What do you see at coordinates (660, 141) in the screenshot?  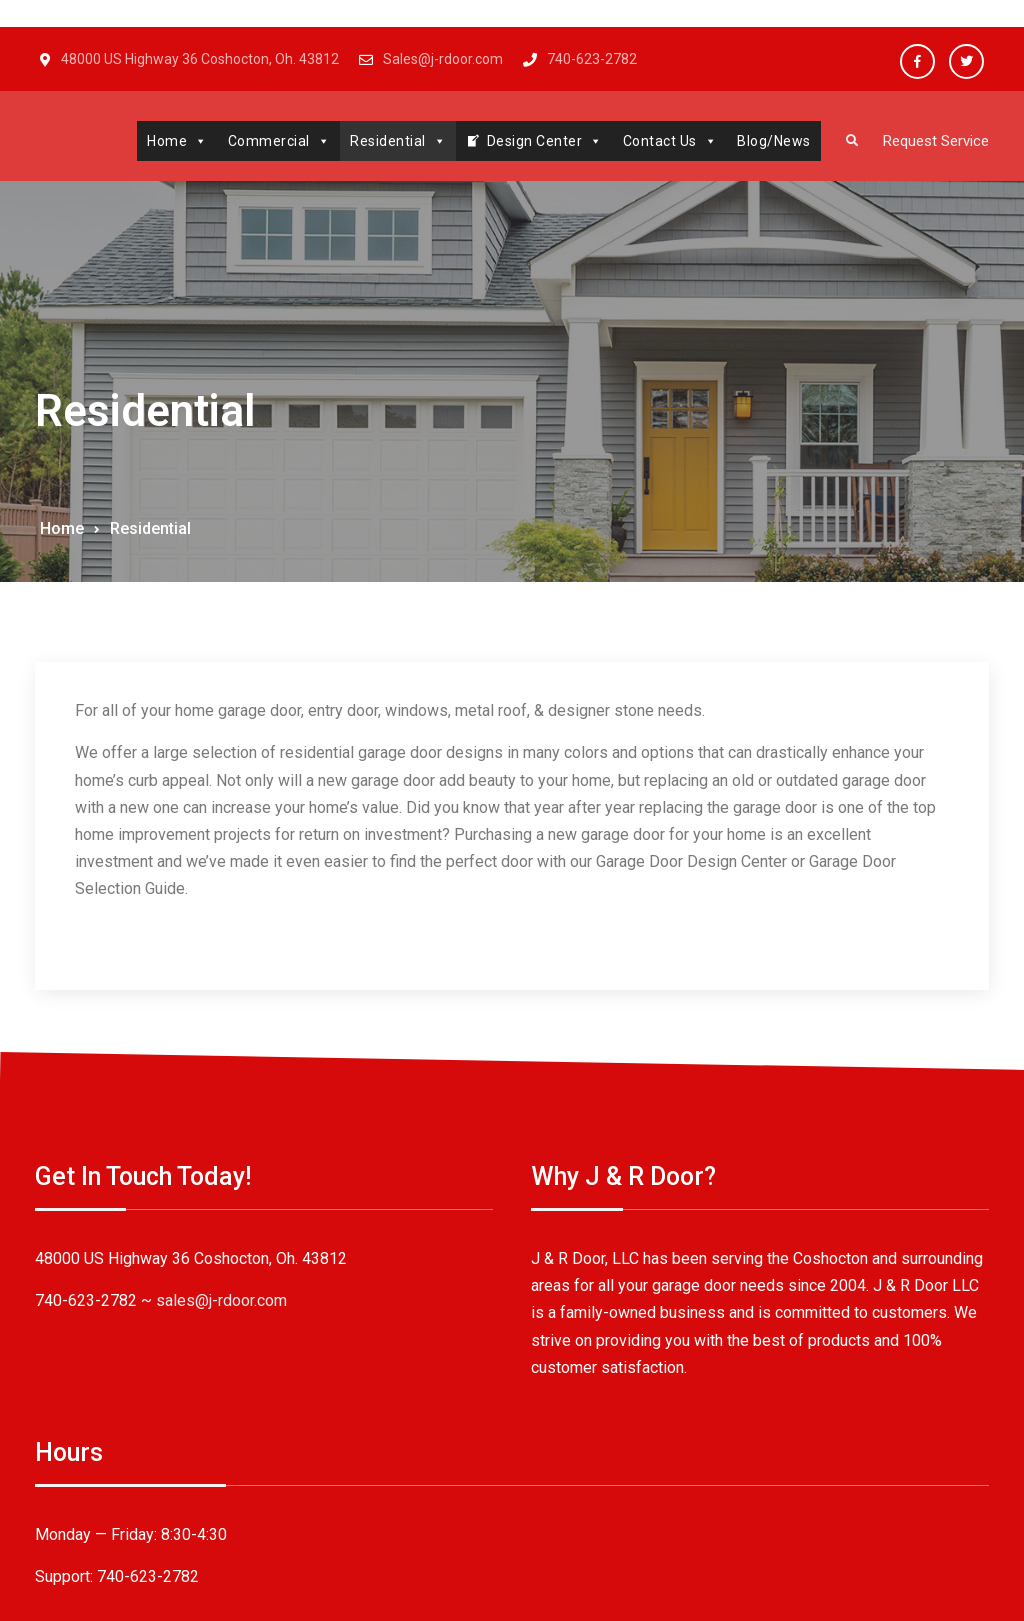 I see `Contact Us` at bounding box center [660, 141].